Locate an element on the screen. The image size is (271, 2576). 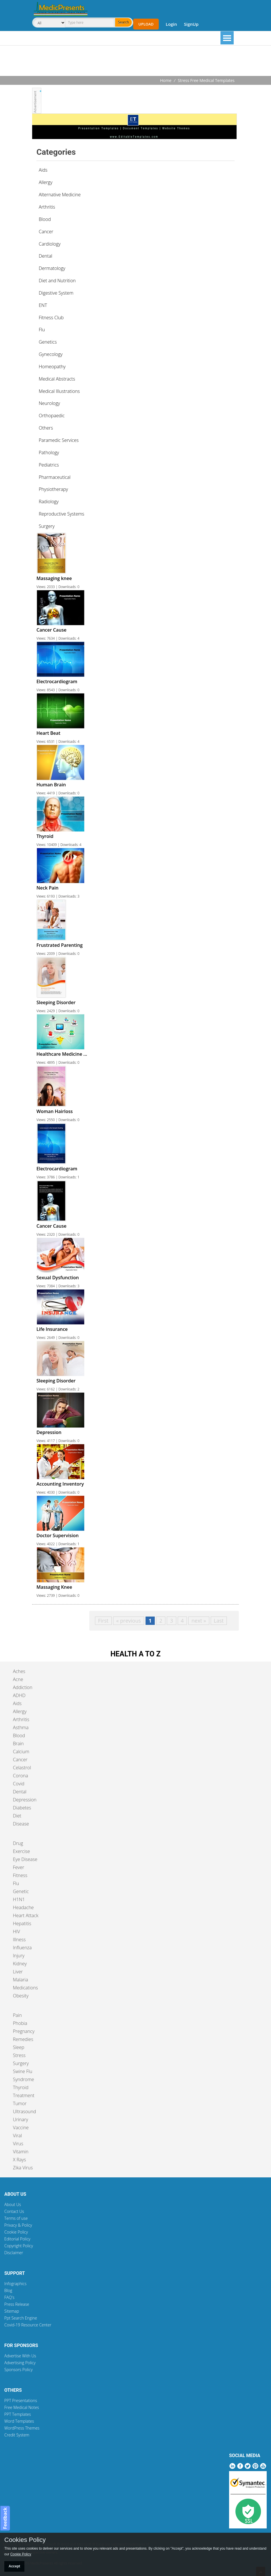
Depression is located at coordinates (24, 1800).